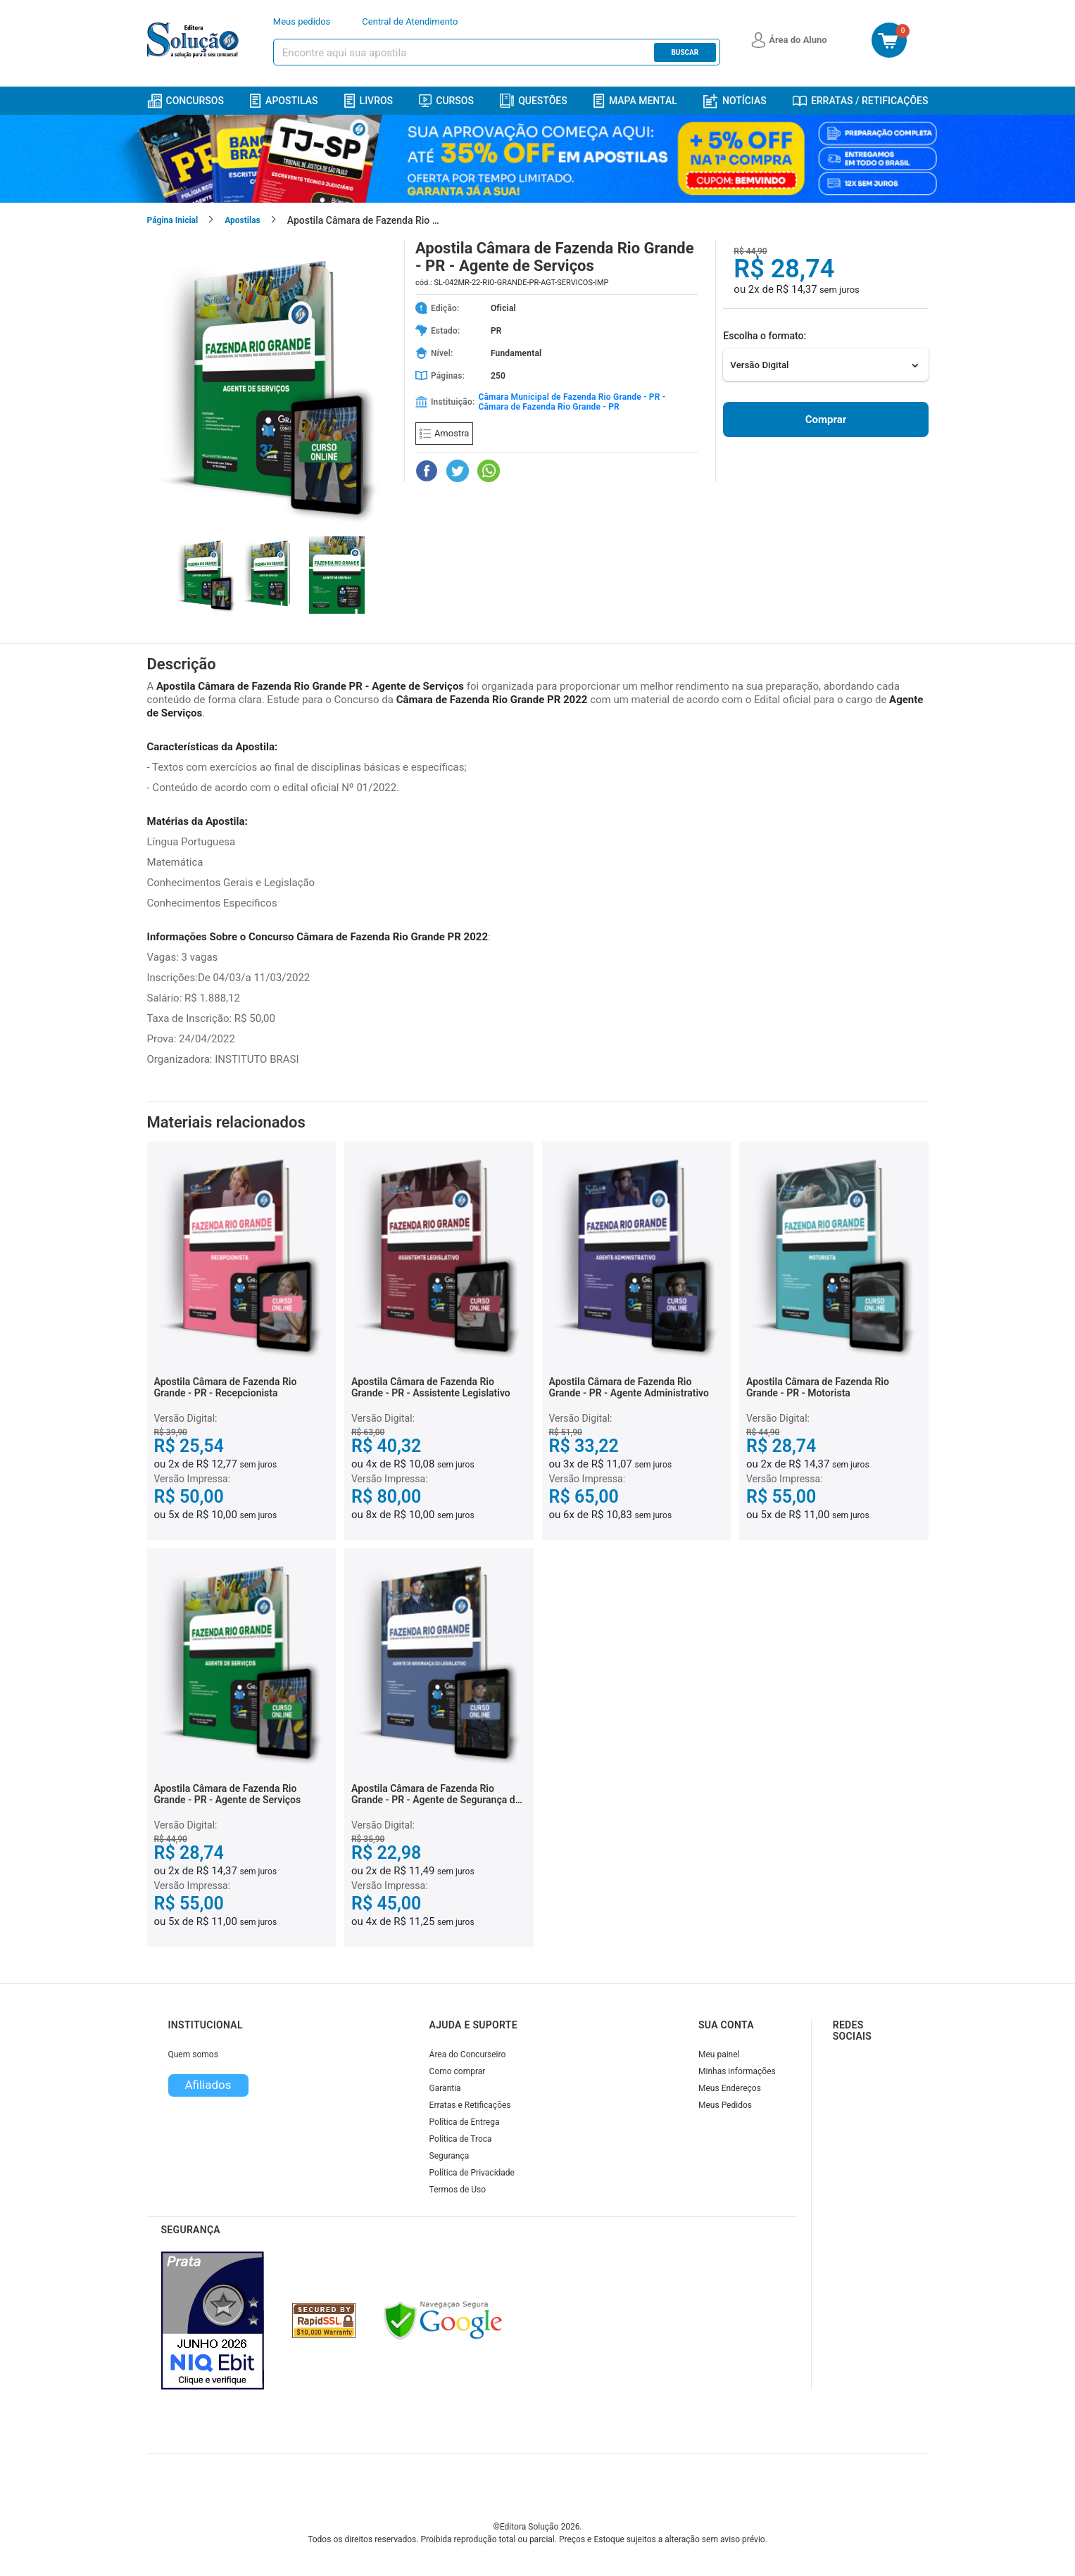  Describe the element at coordinates (735, 101) in the screenshot. I see `Notícias` at that location.